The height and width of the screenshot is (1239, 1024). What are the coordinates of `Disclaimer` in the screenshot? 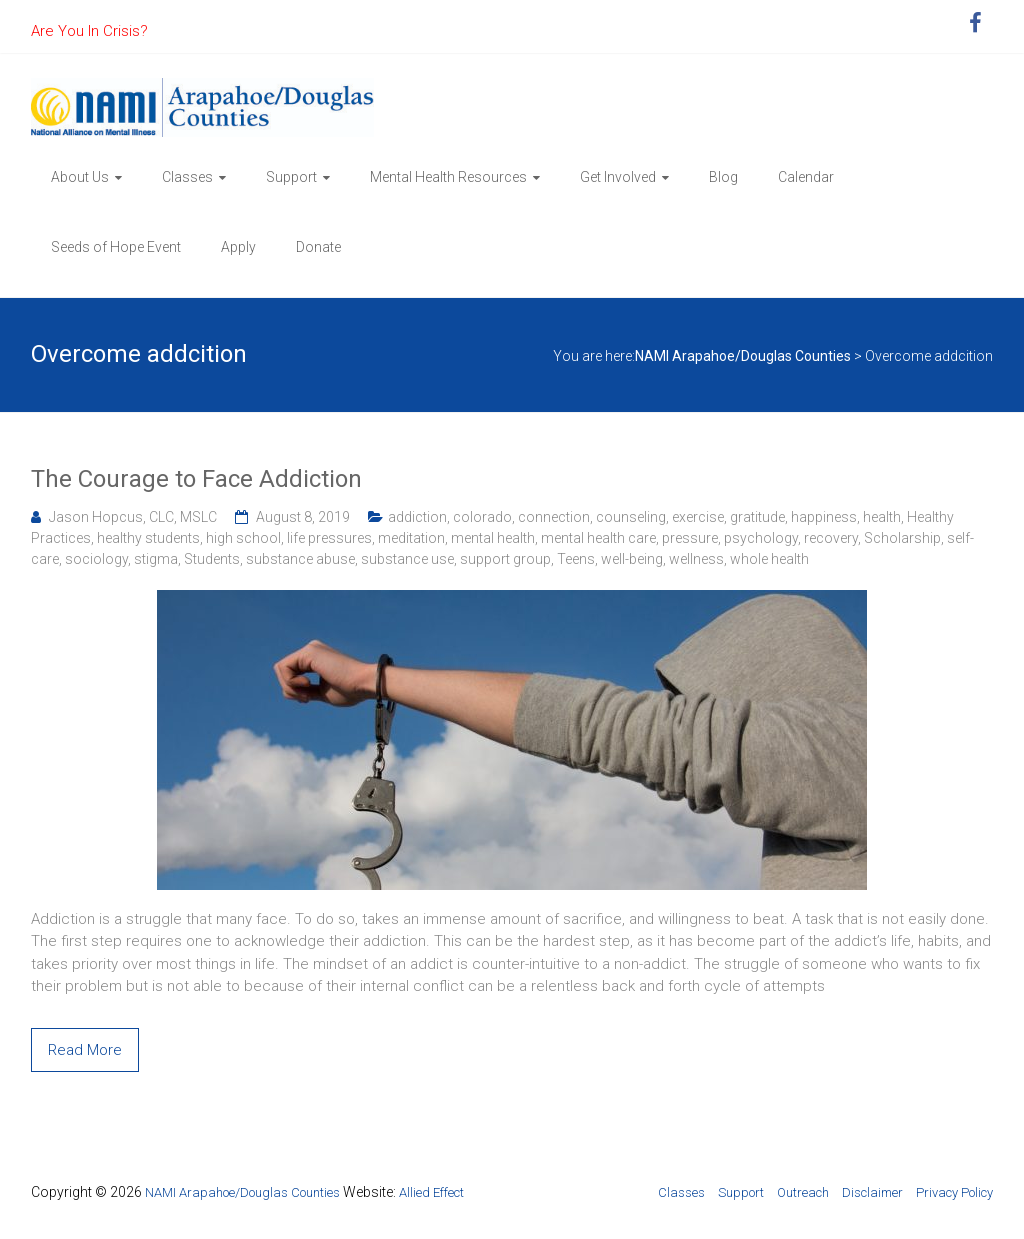 It's located at (872, 1192).